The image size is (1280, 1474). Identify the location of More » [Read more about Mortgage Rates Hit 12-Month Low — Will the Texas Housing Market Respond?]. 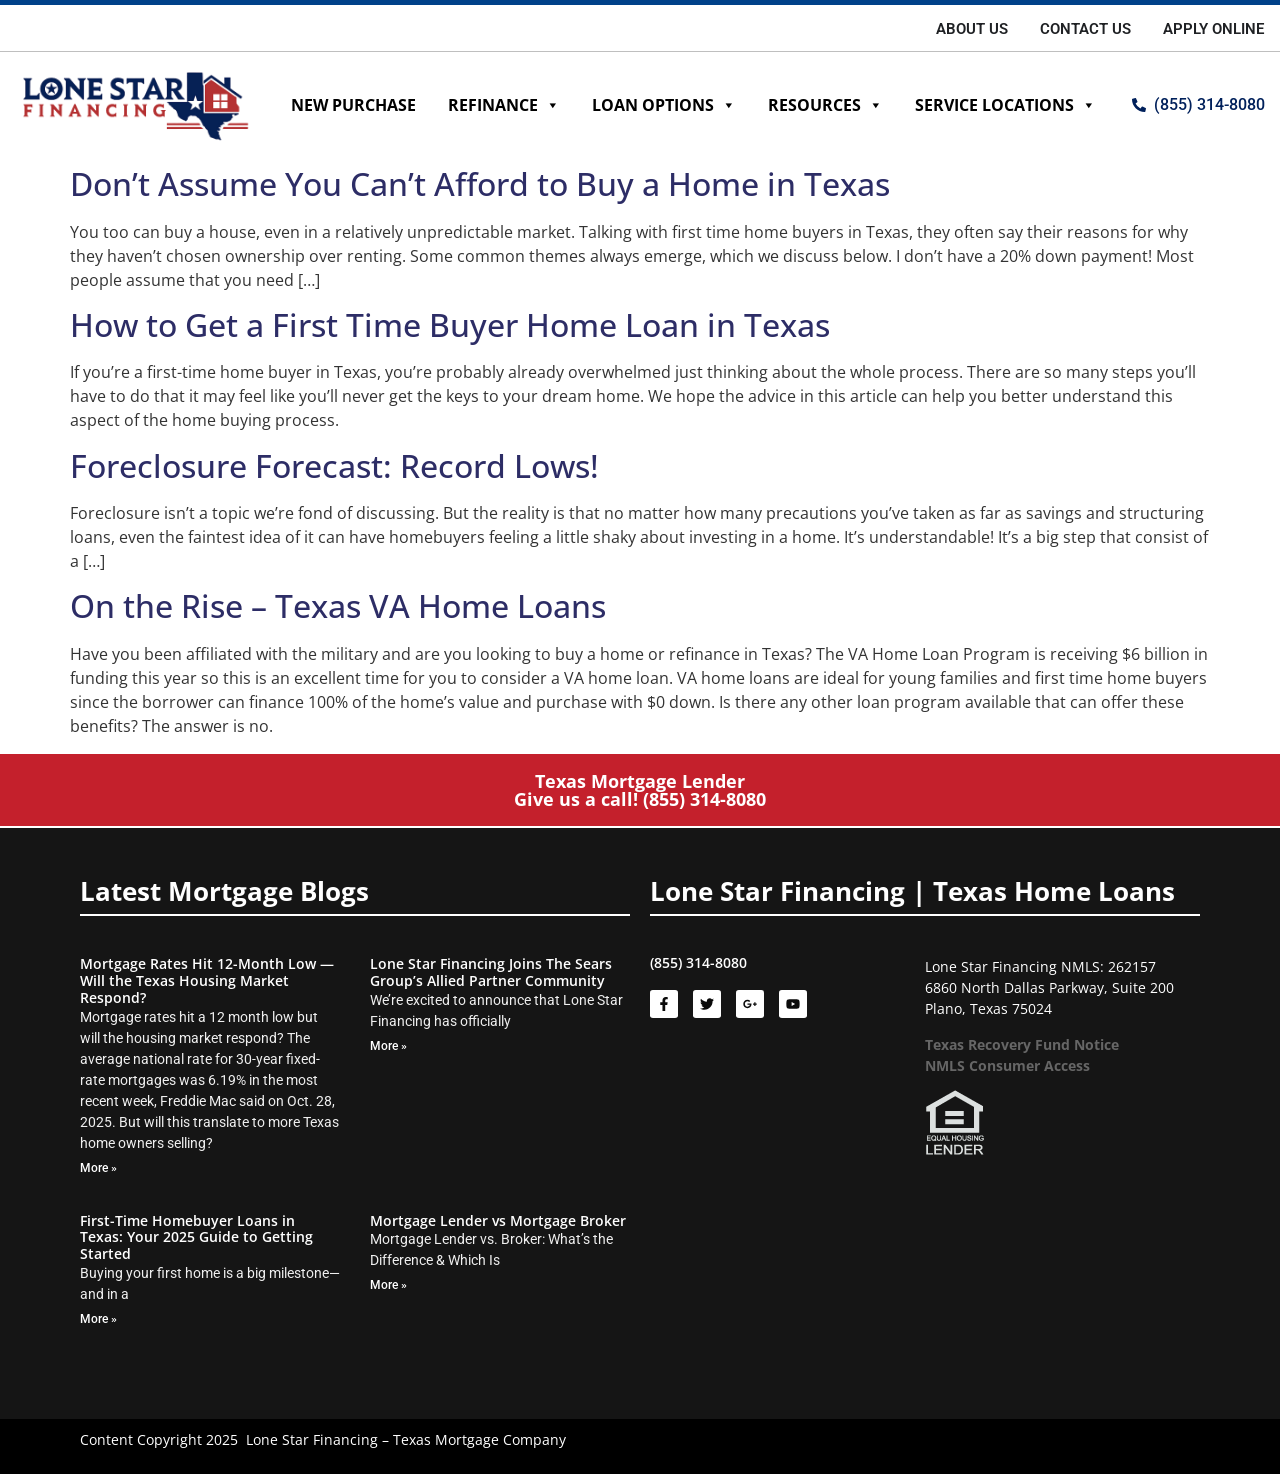
(98, 1168).